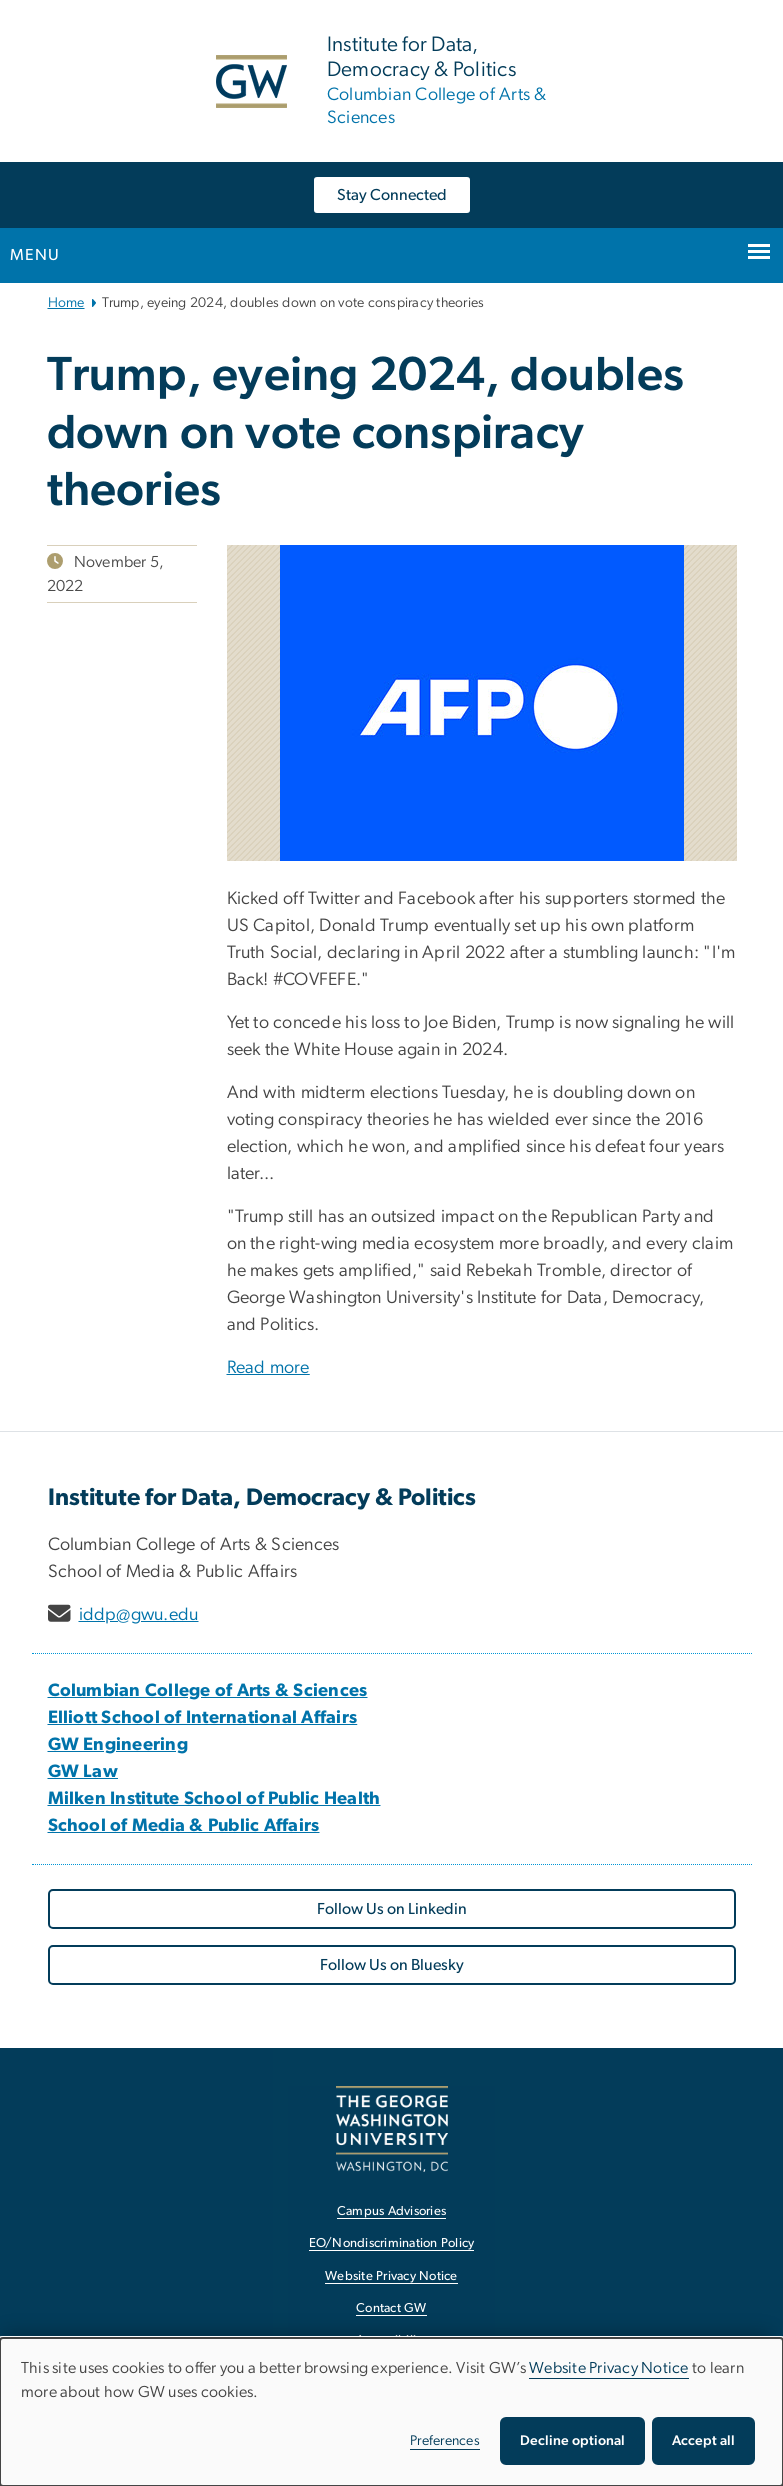 The image size is (783, 2486). I want to click on Home, so click(66, 303).